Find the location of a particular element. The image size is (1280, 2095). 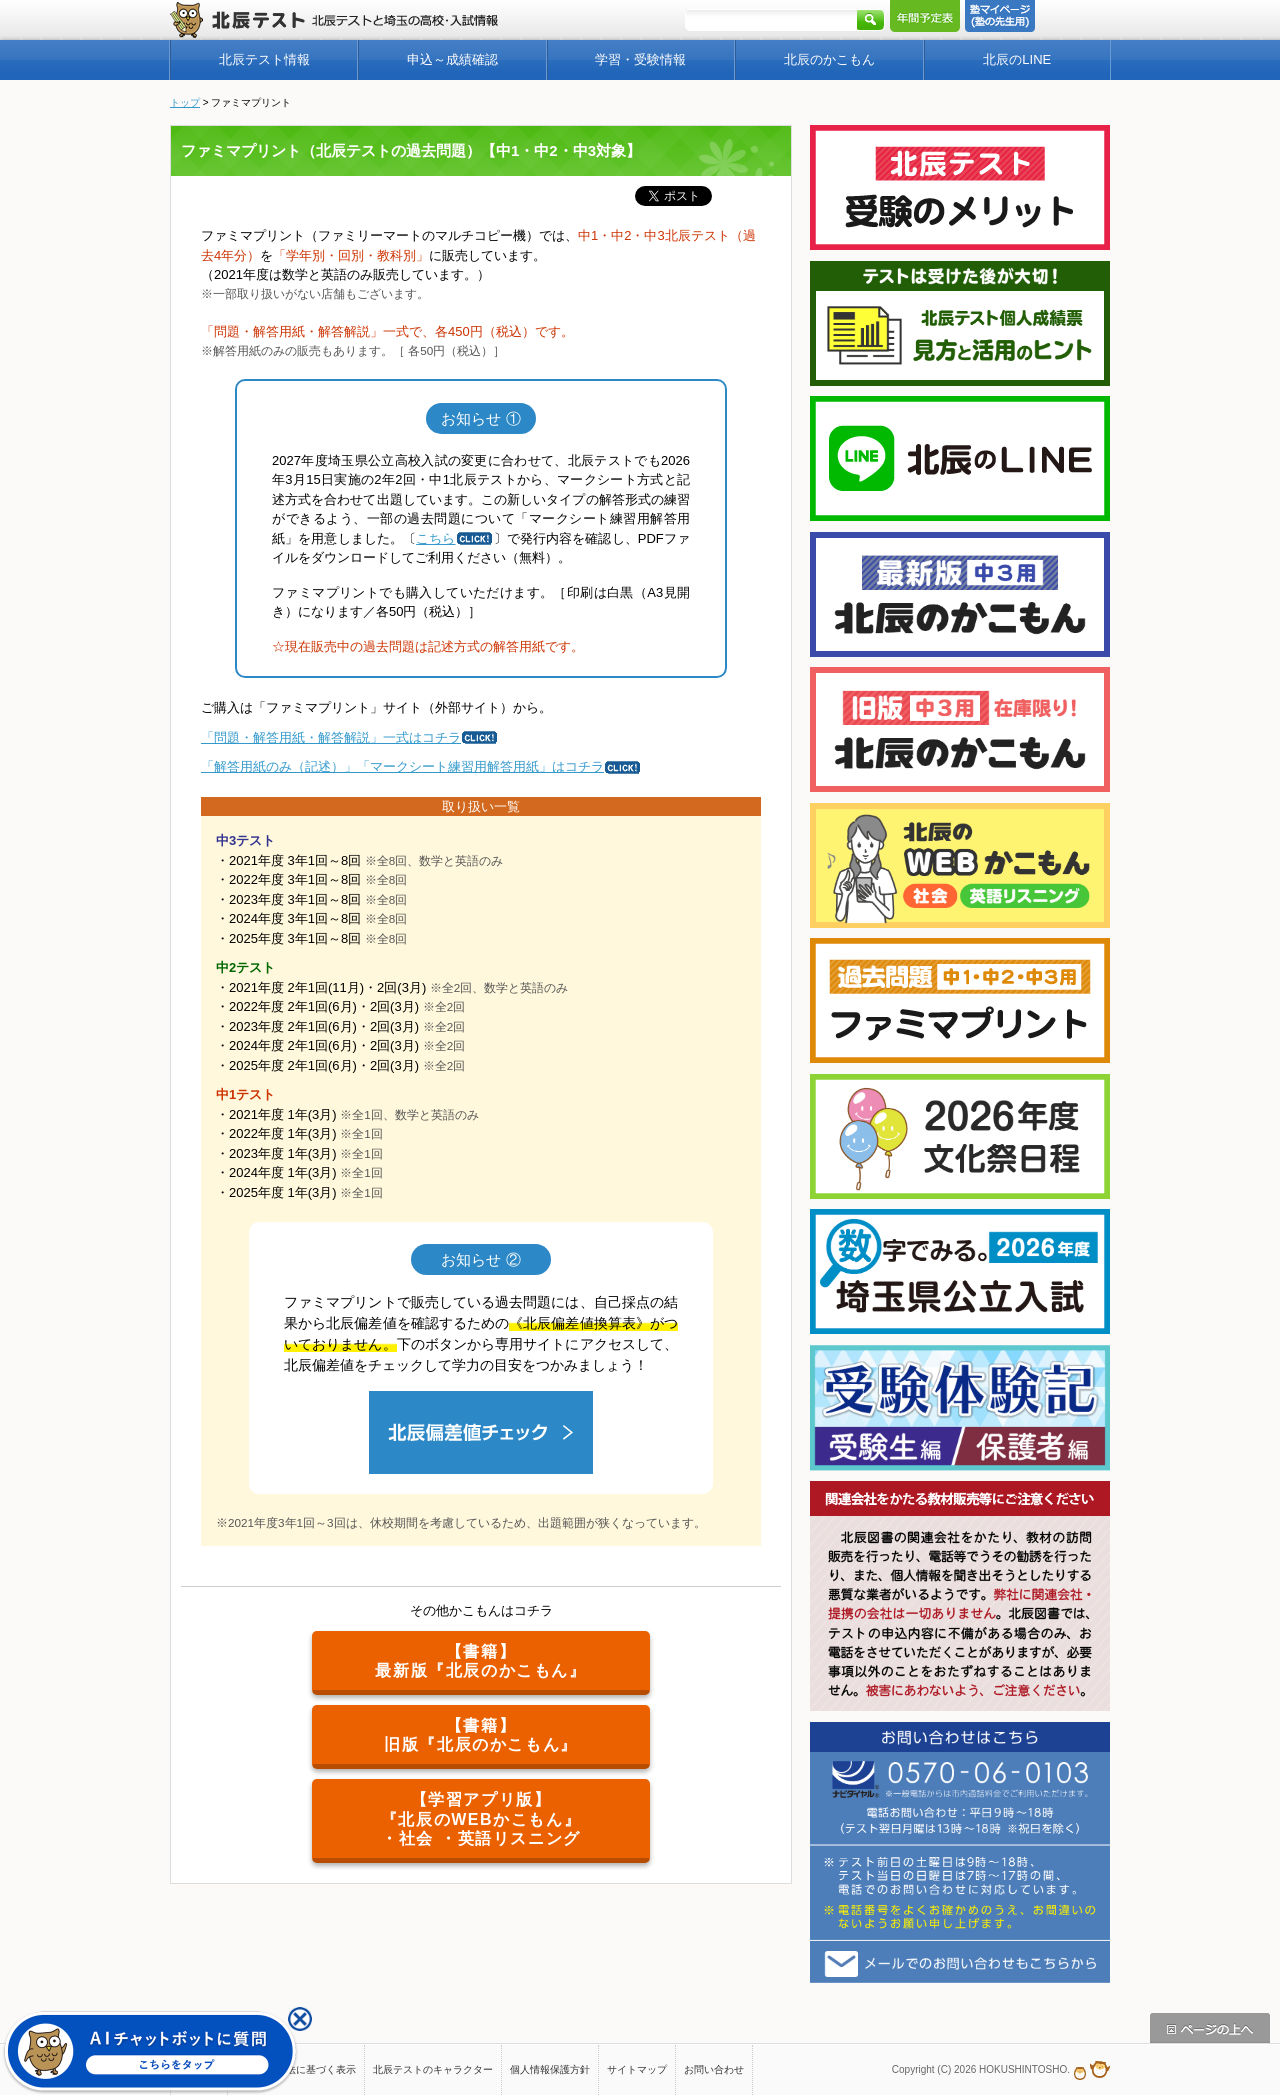

北辰のLINE is located at coordinates (1017, 59).